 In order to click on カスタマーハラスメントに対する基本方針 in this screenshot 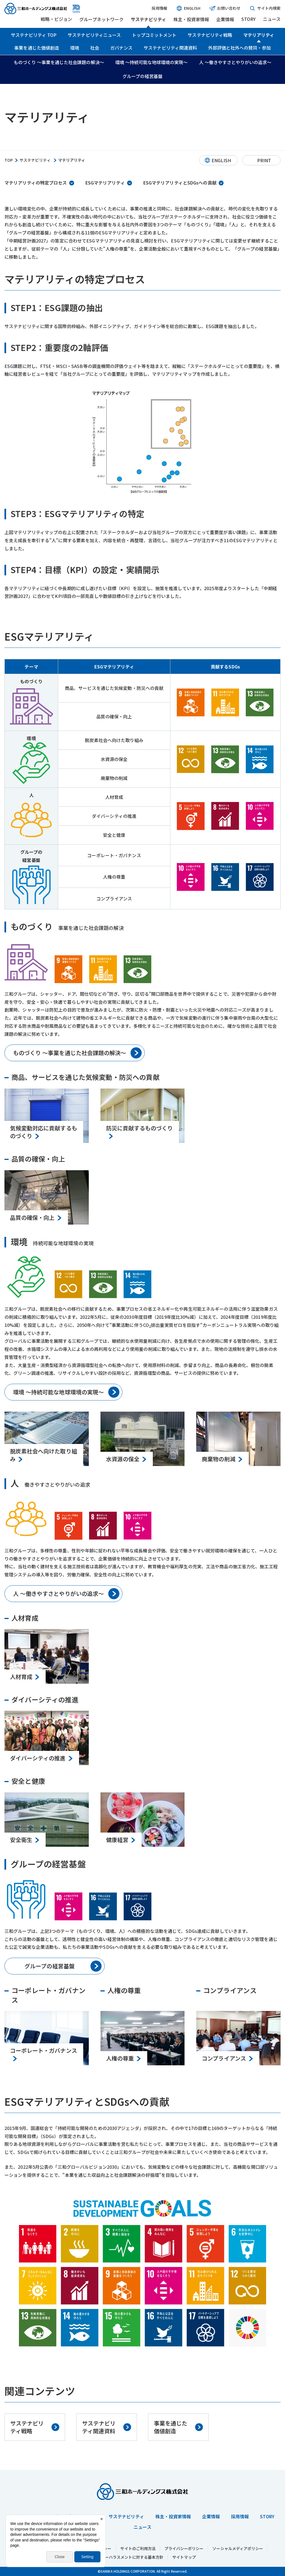, I will do `click(126, 2557)`.